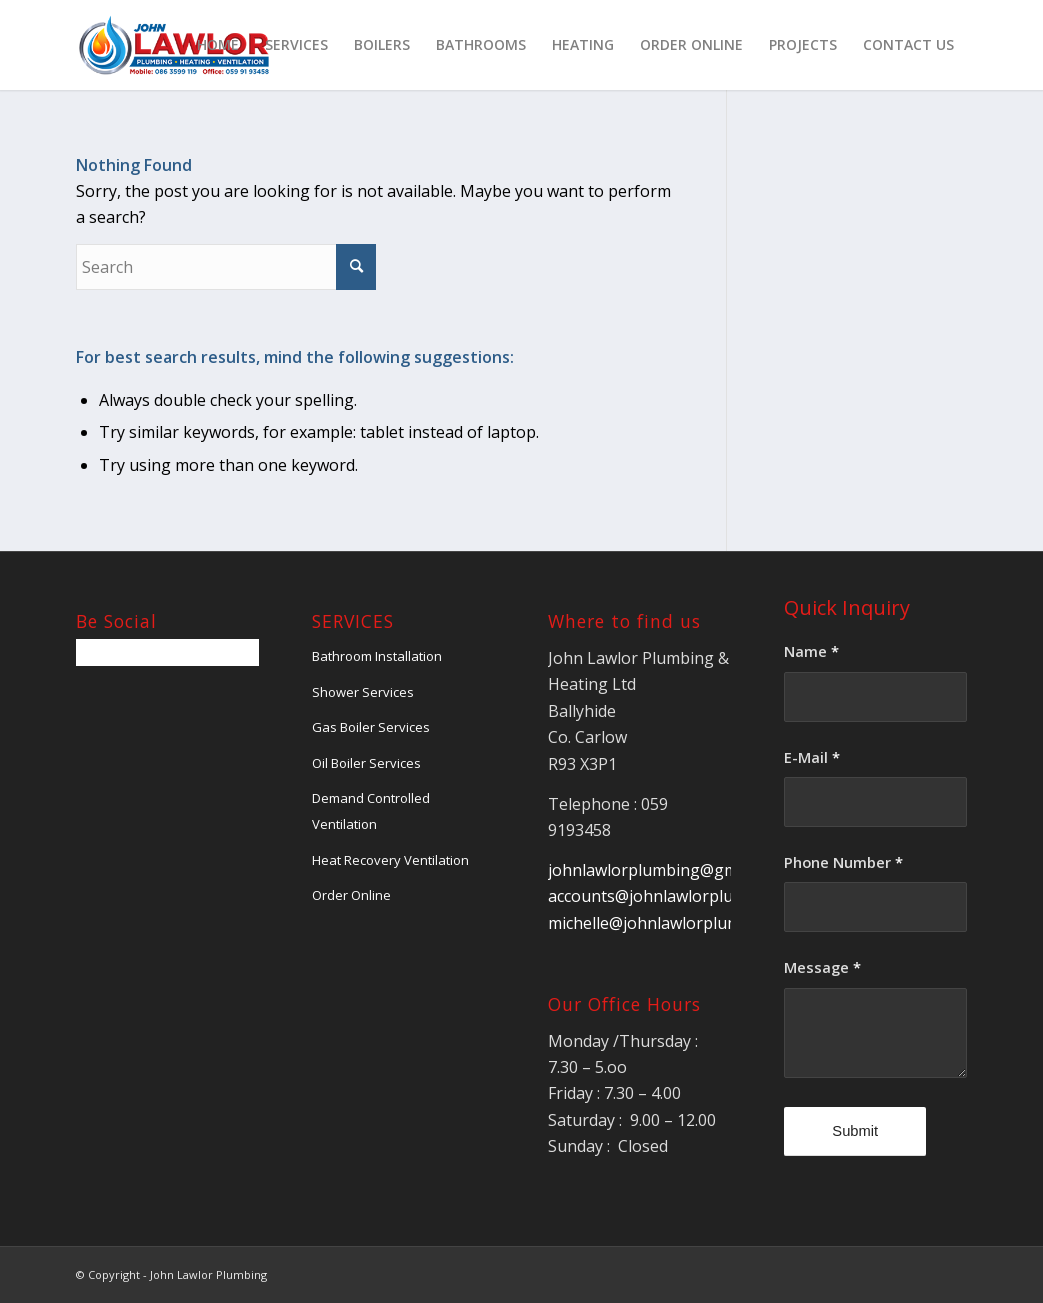 This screenshot has height=1303, width=1043. What do you see at coordinates (669, 923) in the screenshot?
I see `michelle@johnlawlorplumbing.ie` at bounding box center [669, 923].